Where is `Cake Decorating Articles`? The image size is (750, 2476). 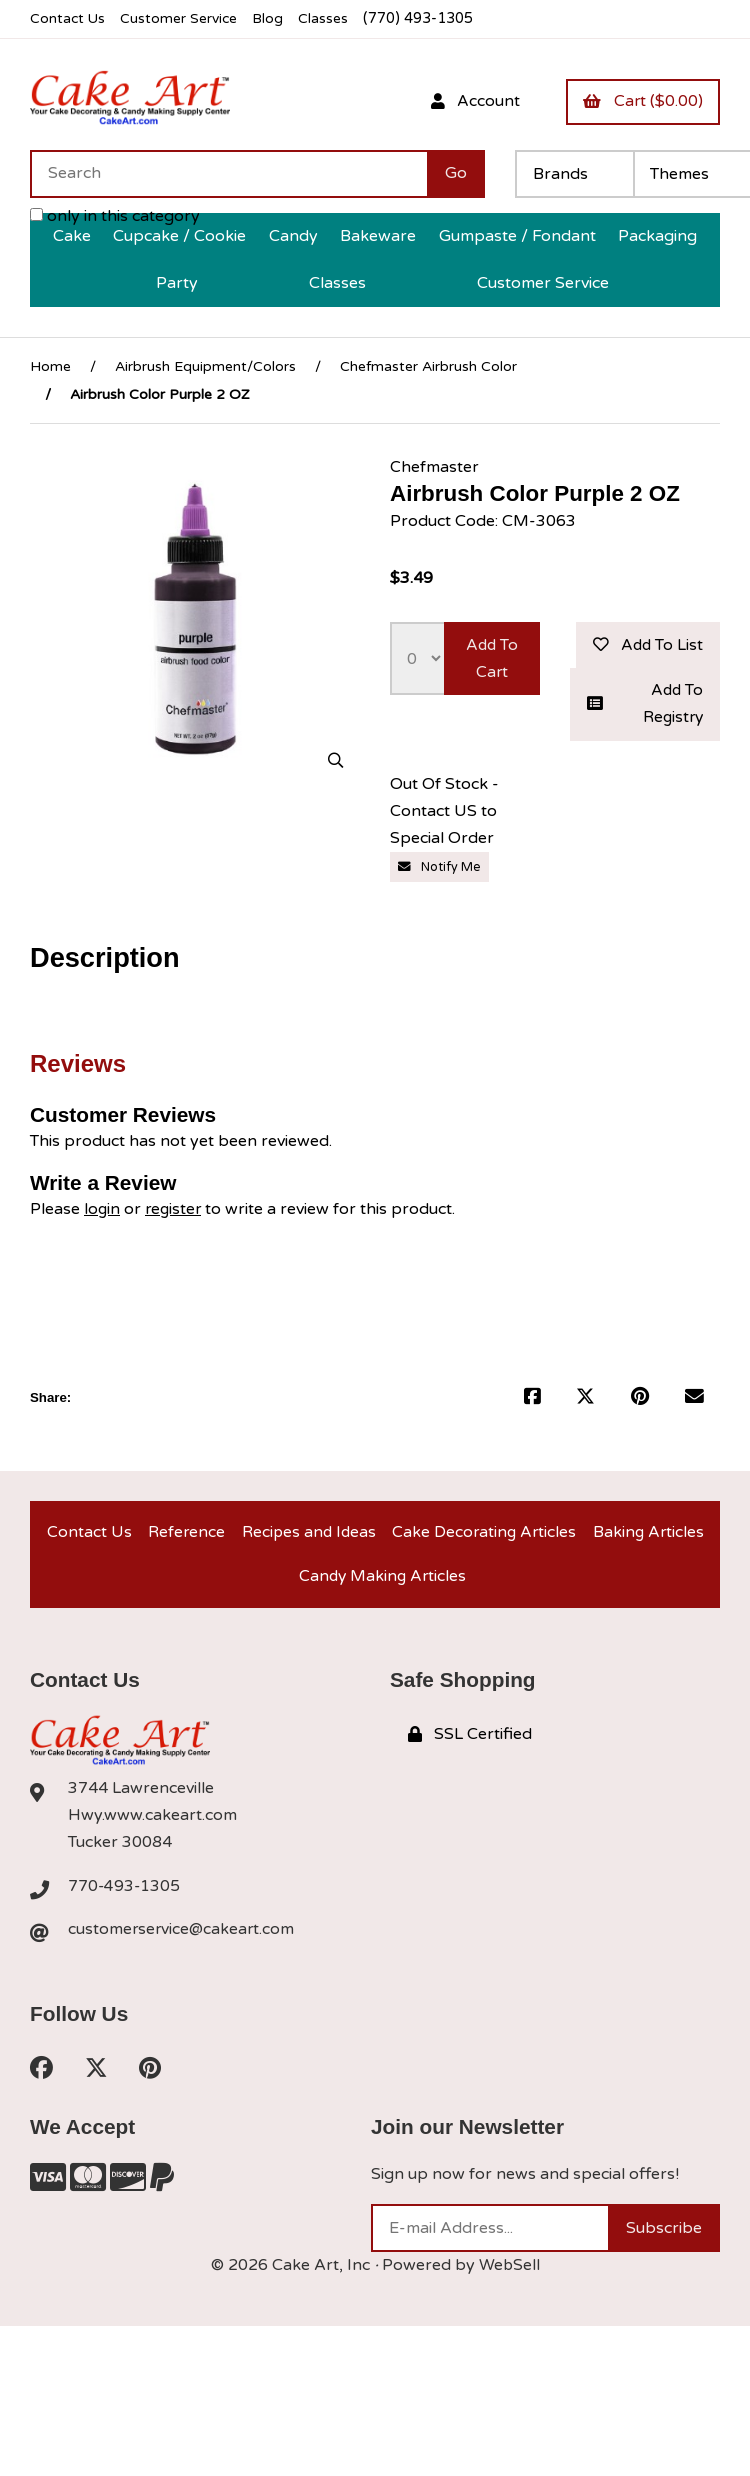 Cake Decorating Articles is located at coordinates (483, 1536).